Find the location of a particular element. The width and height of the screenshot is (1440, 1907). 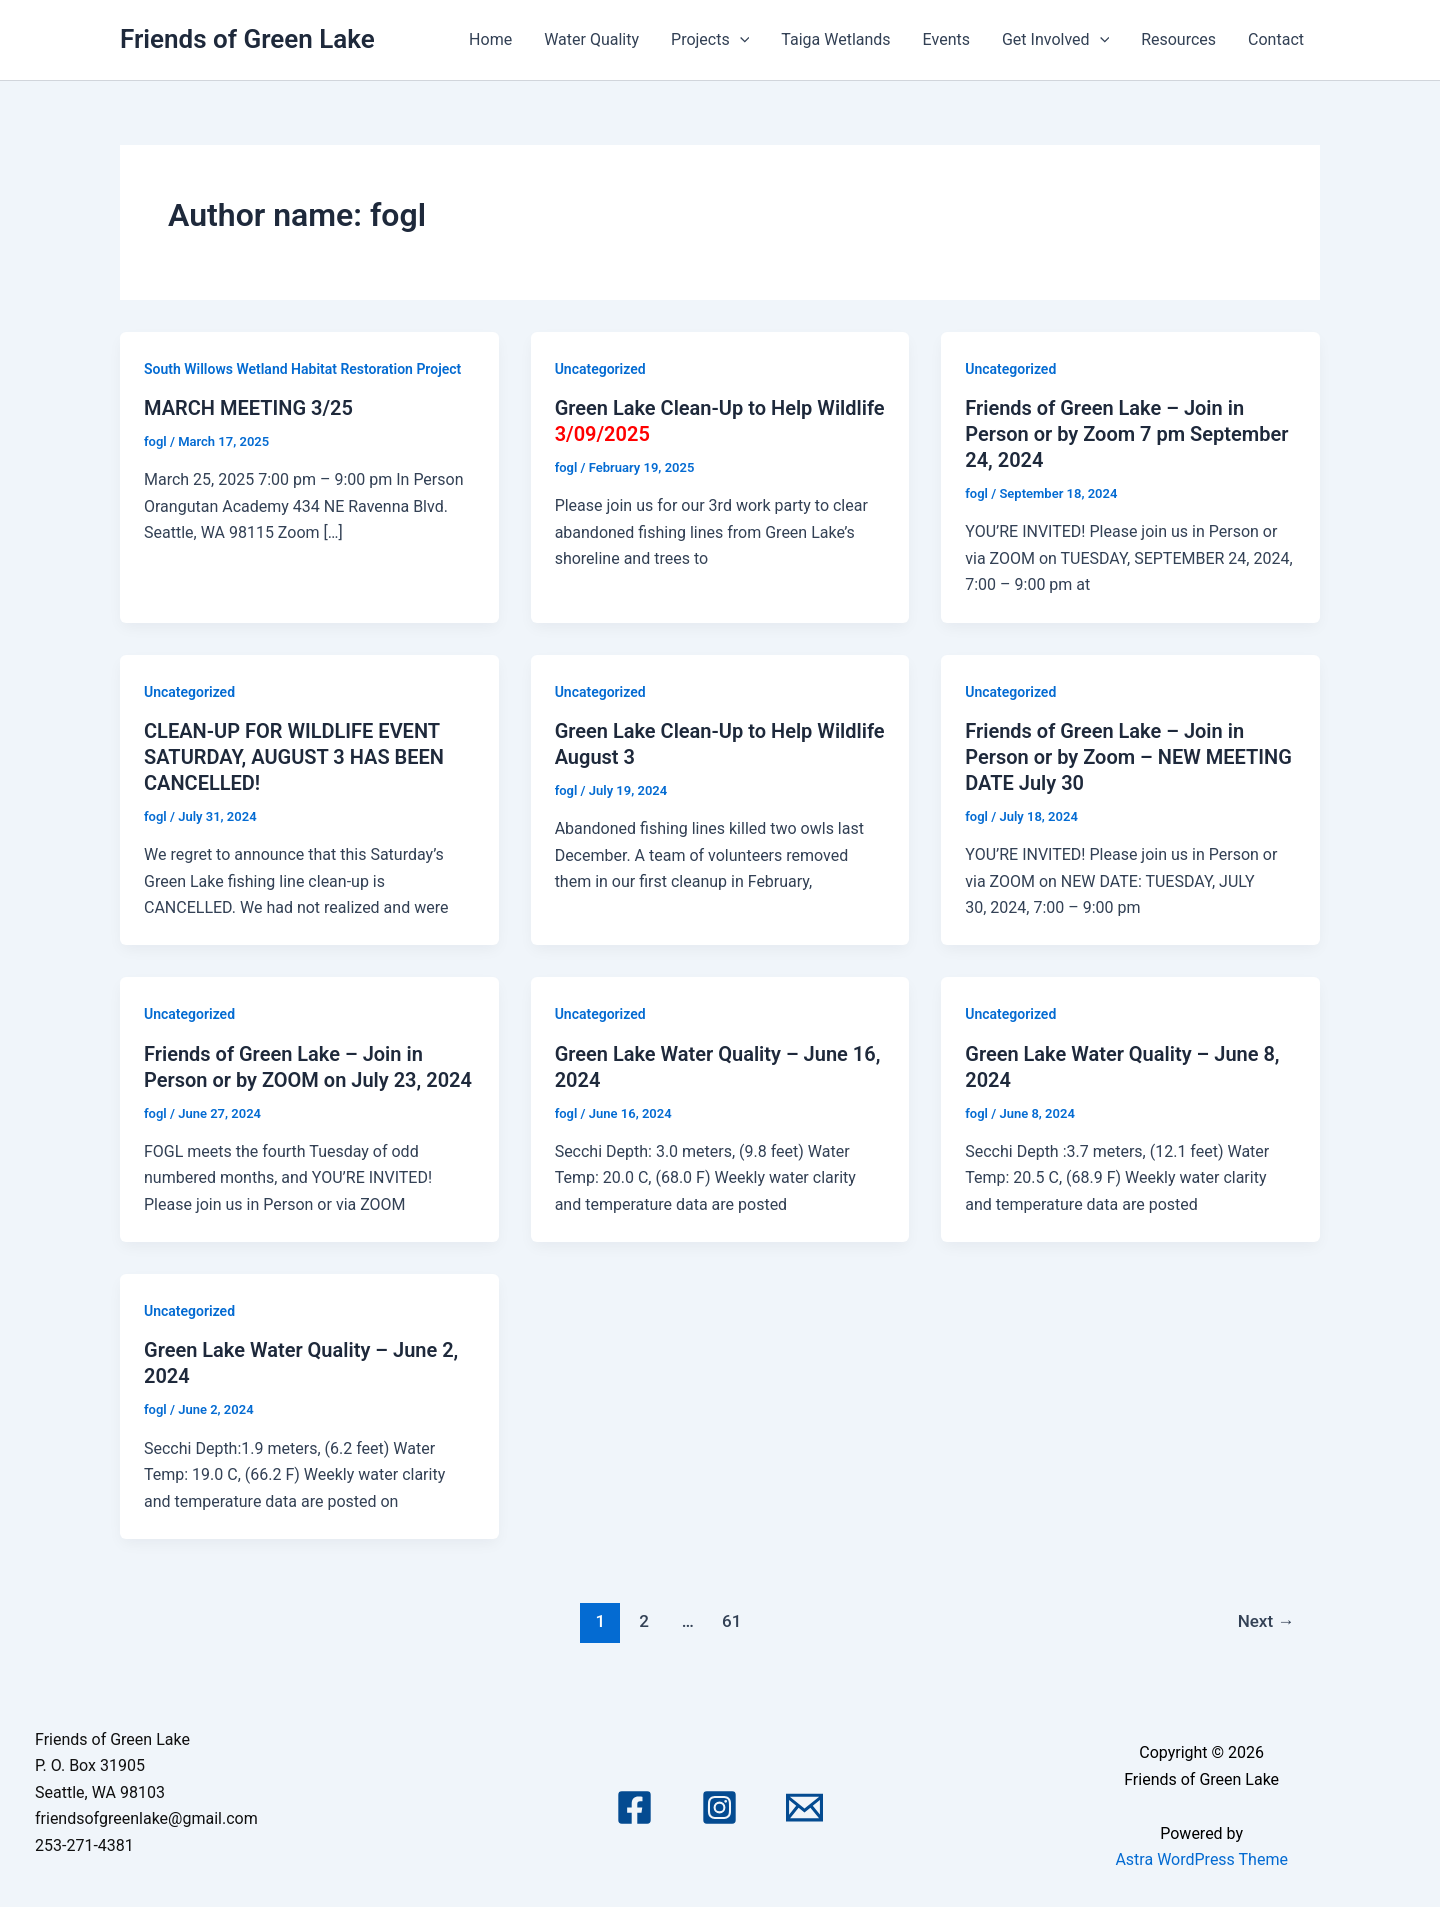

[application] is located at coordinates (740, 40).